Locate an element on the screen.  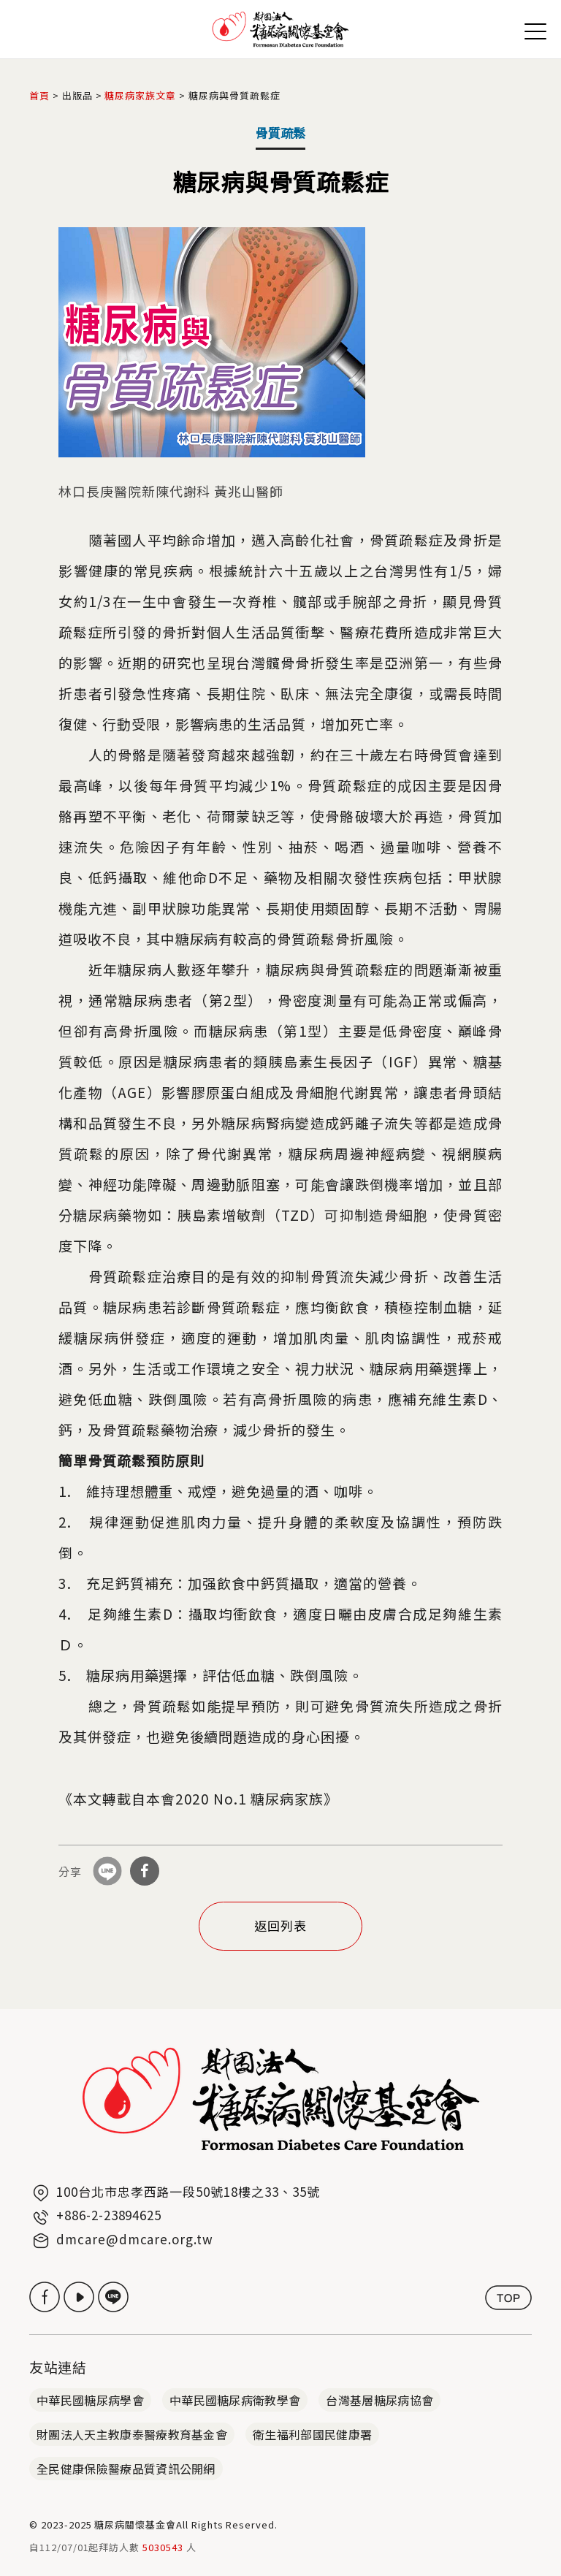
衛生福利部國民健康署 is located at coordinates (312, 2434).